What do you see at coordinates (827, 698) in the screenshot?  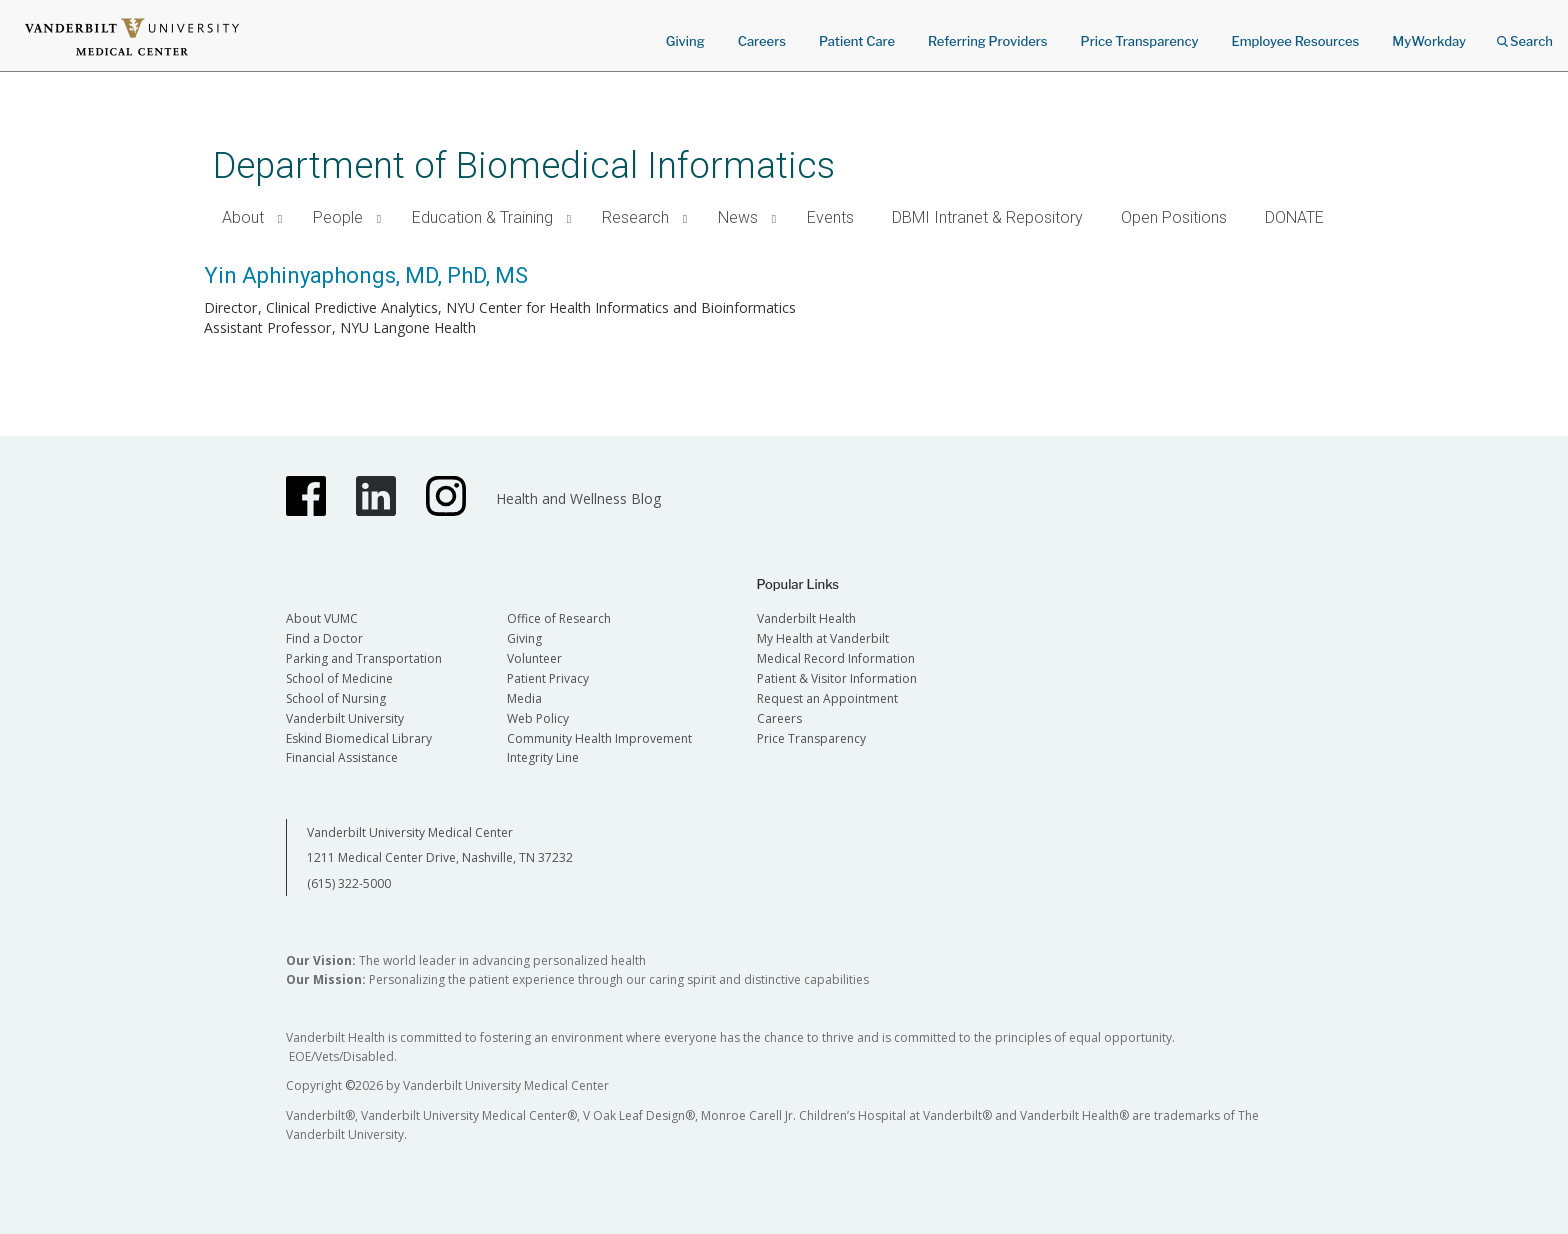 I see `Request an Appointment` at bounding box center [827, 698].